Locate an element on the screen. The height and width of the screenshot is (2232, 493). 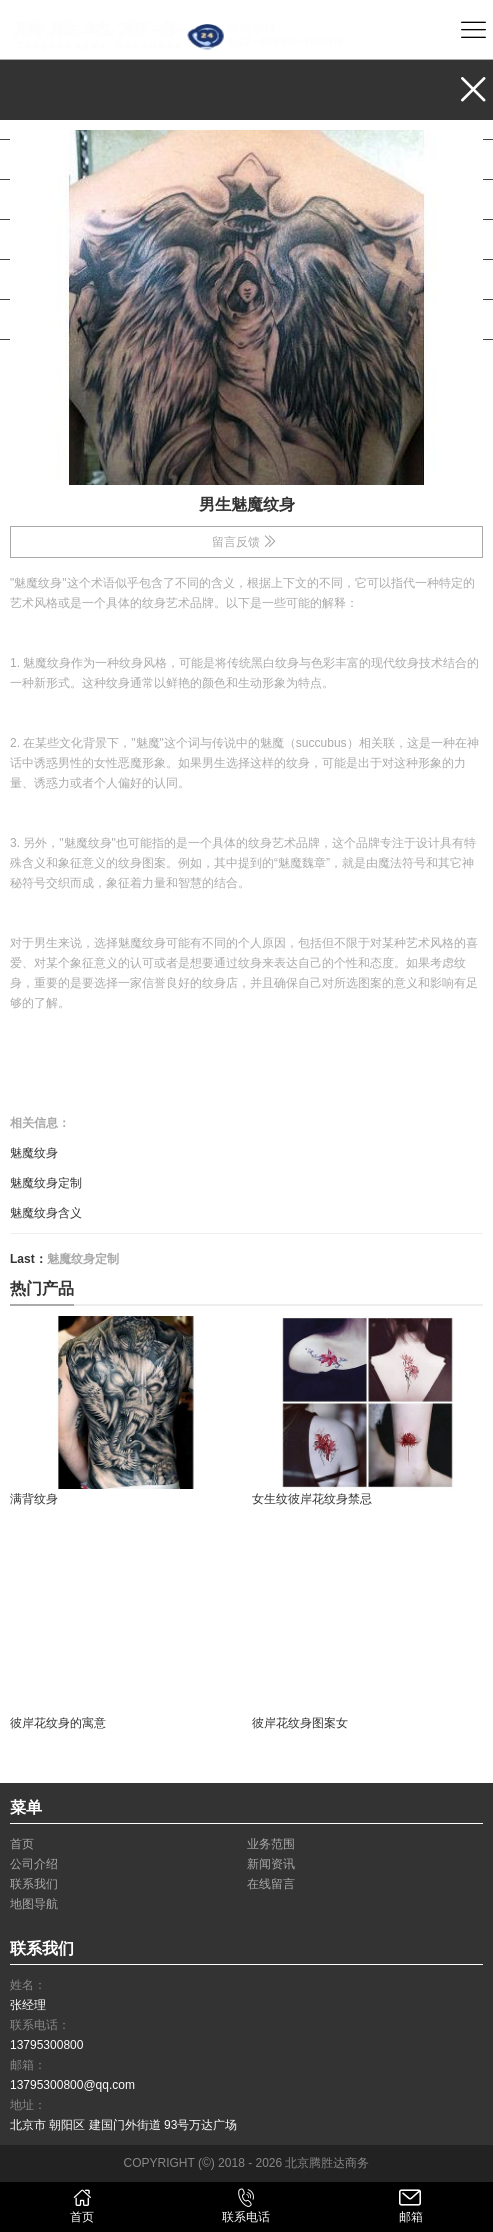
业务范围 is located at coordinates (62, 119).